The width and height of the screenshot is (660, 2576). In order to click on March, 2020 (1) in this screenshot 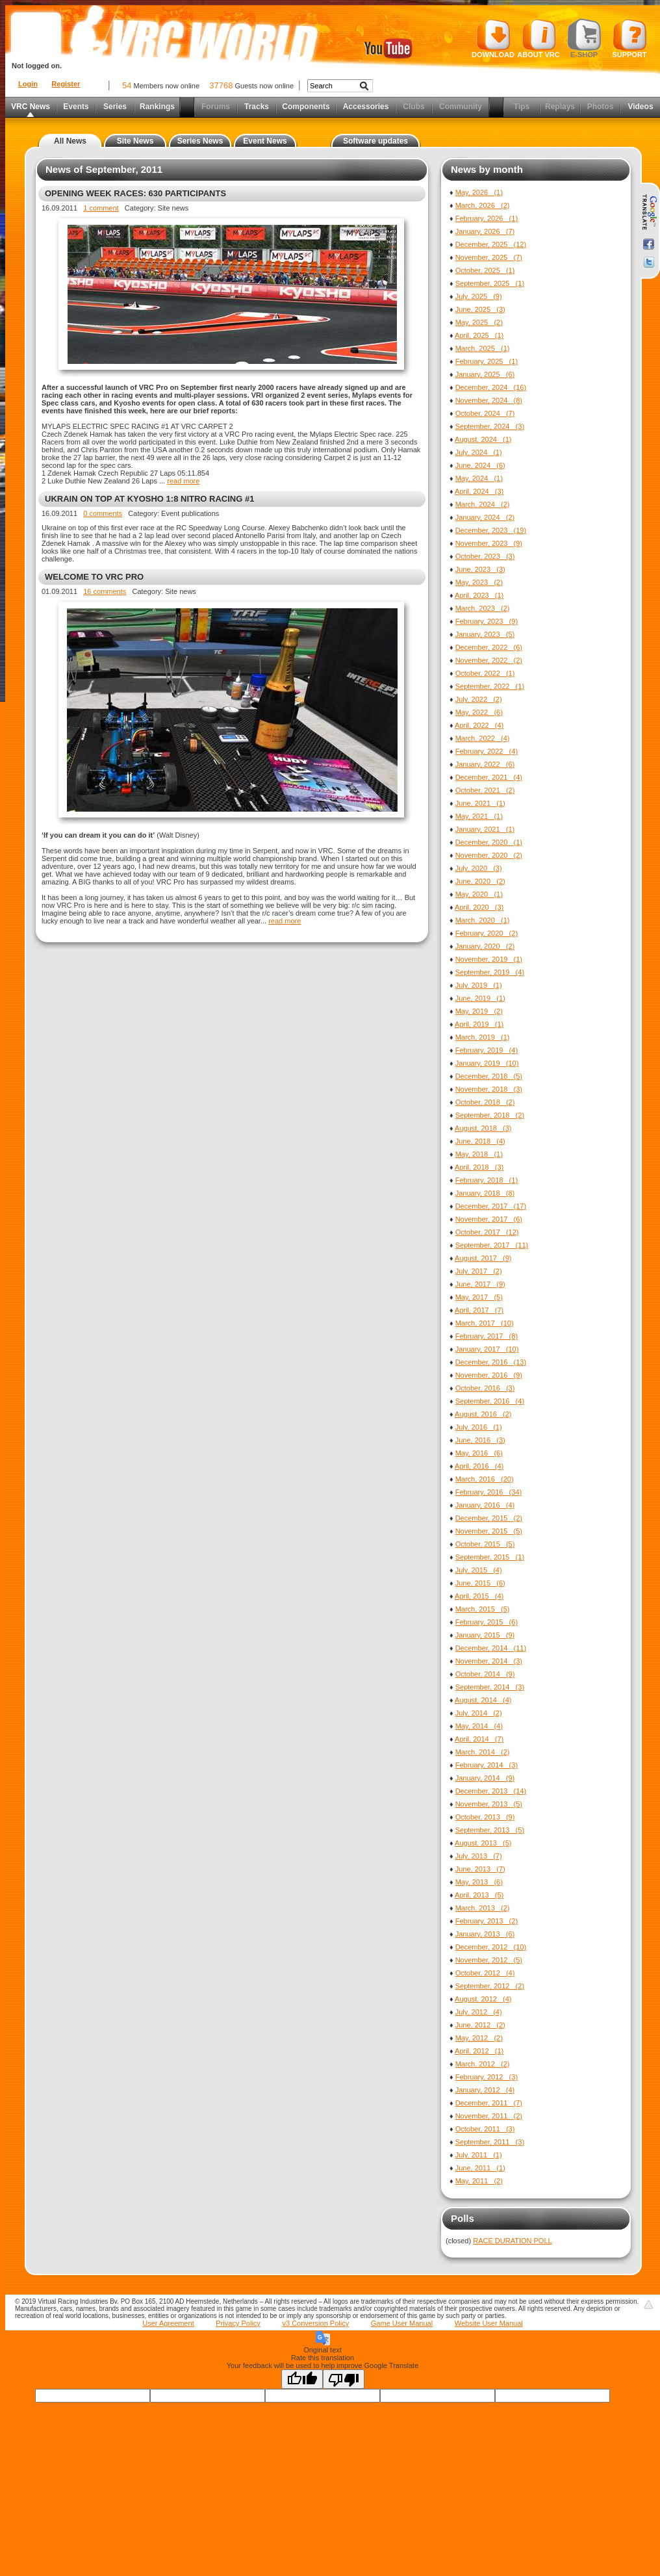, I will do `click(482, 920)`.